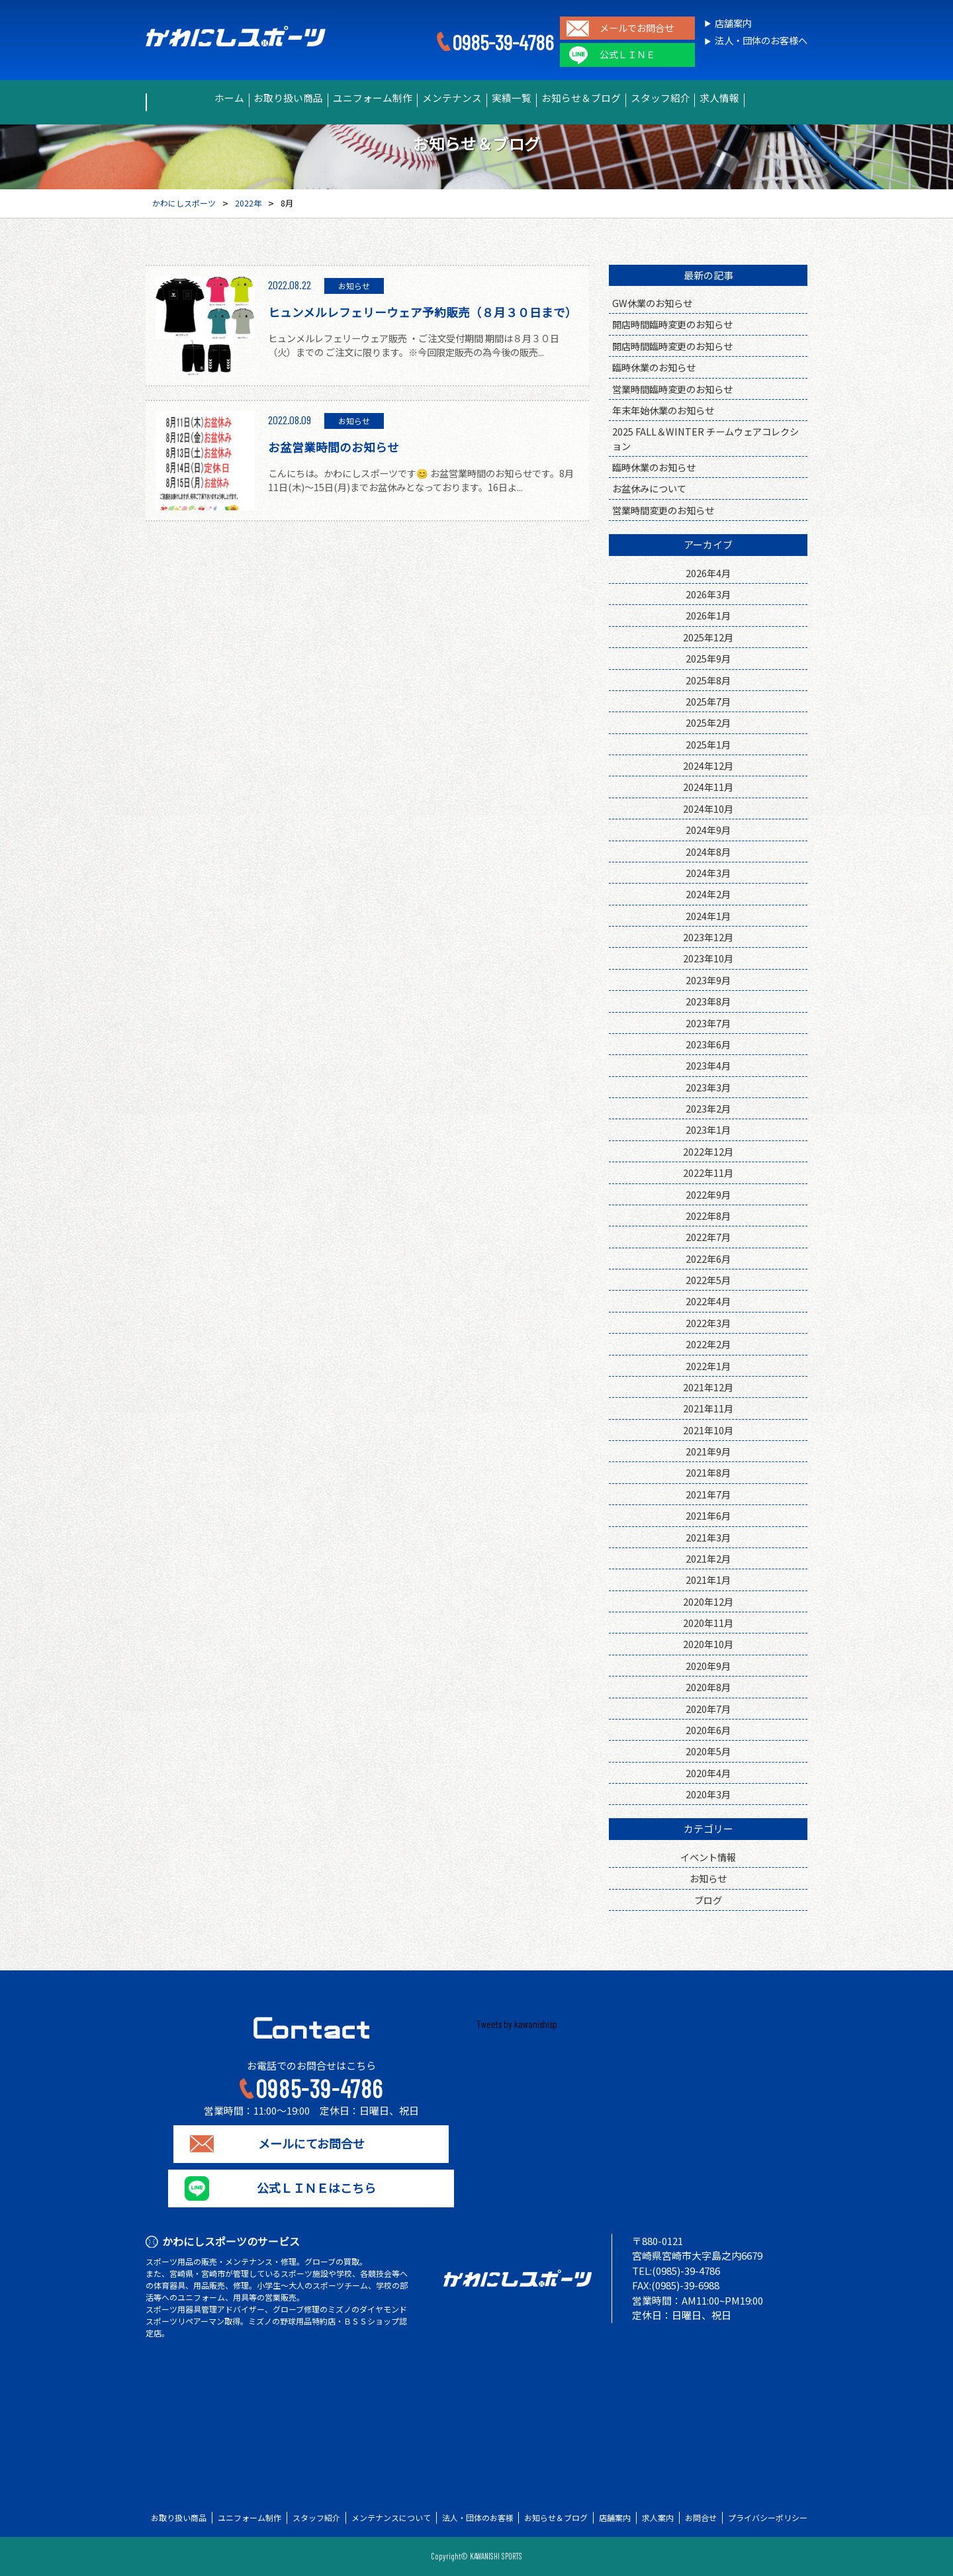 The image size is (953, 2576). Describe the element at coordinates (708, 1237) in the screenshot. I see `2022年7月` at that location.